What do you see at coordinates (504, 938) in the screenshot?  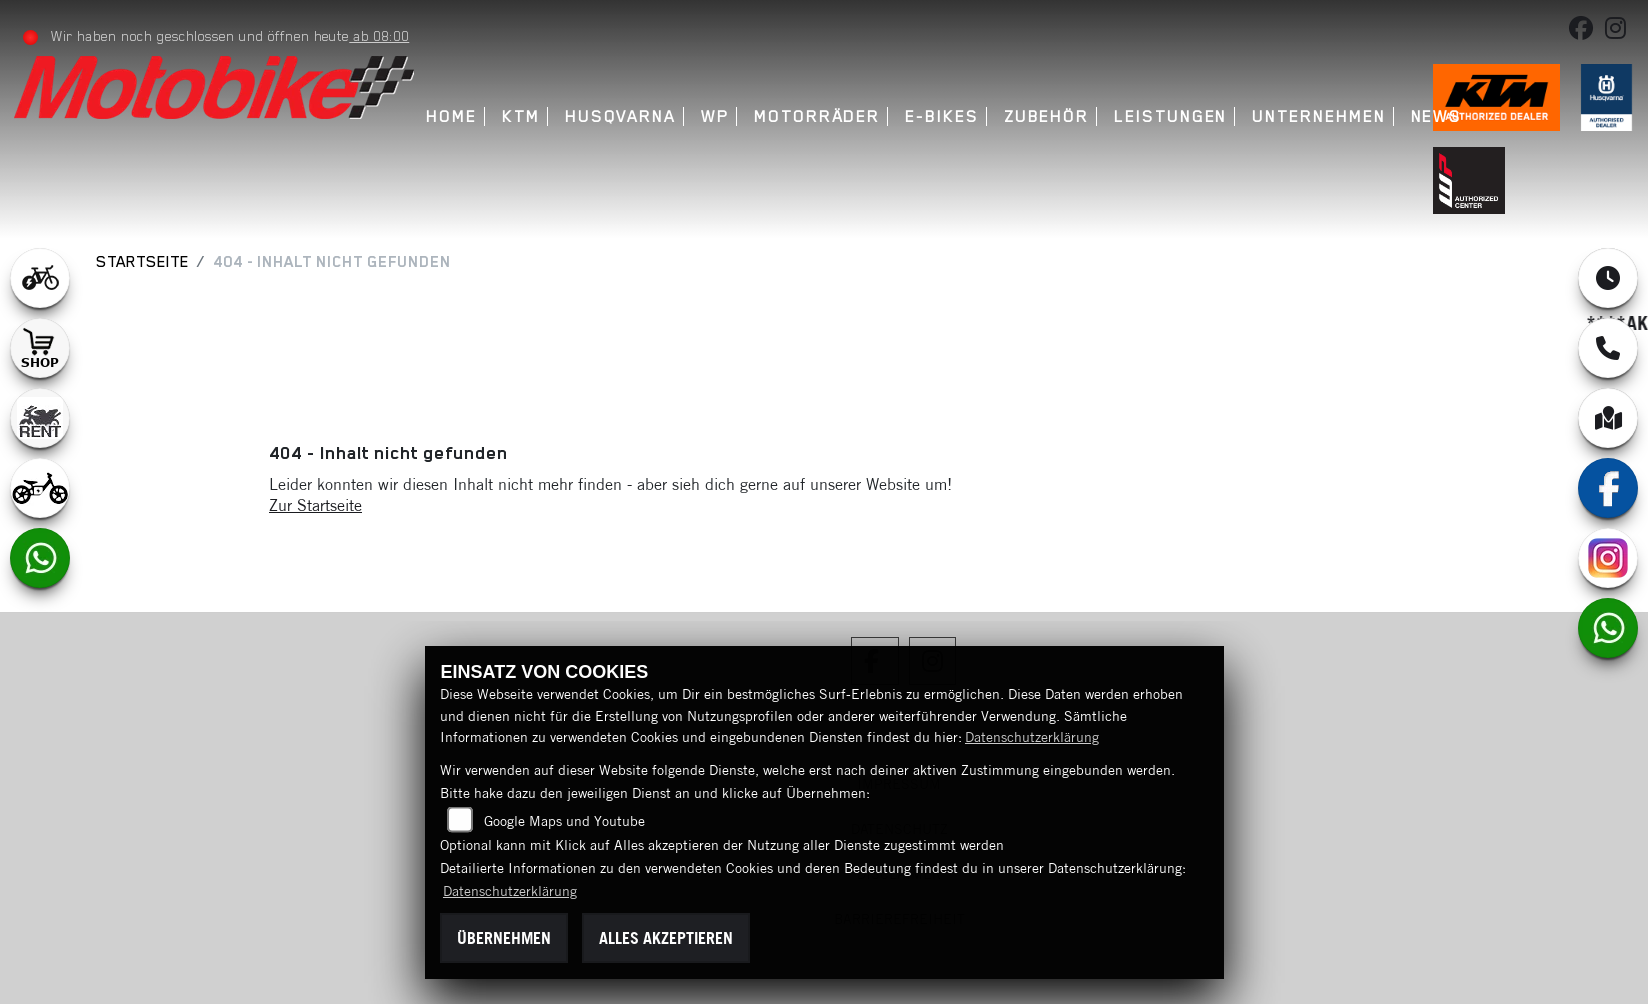 I see `Übernehmen` at bounding box center [504, 938].